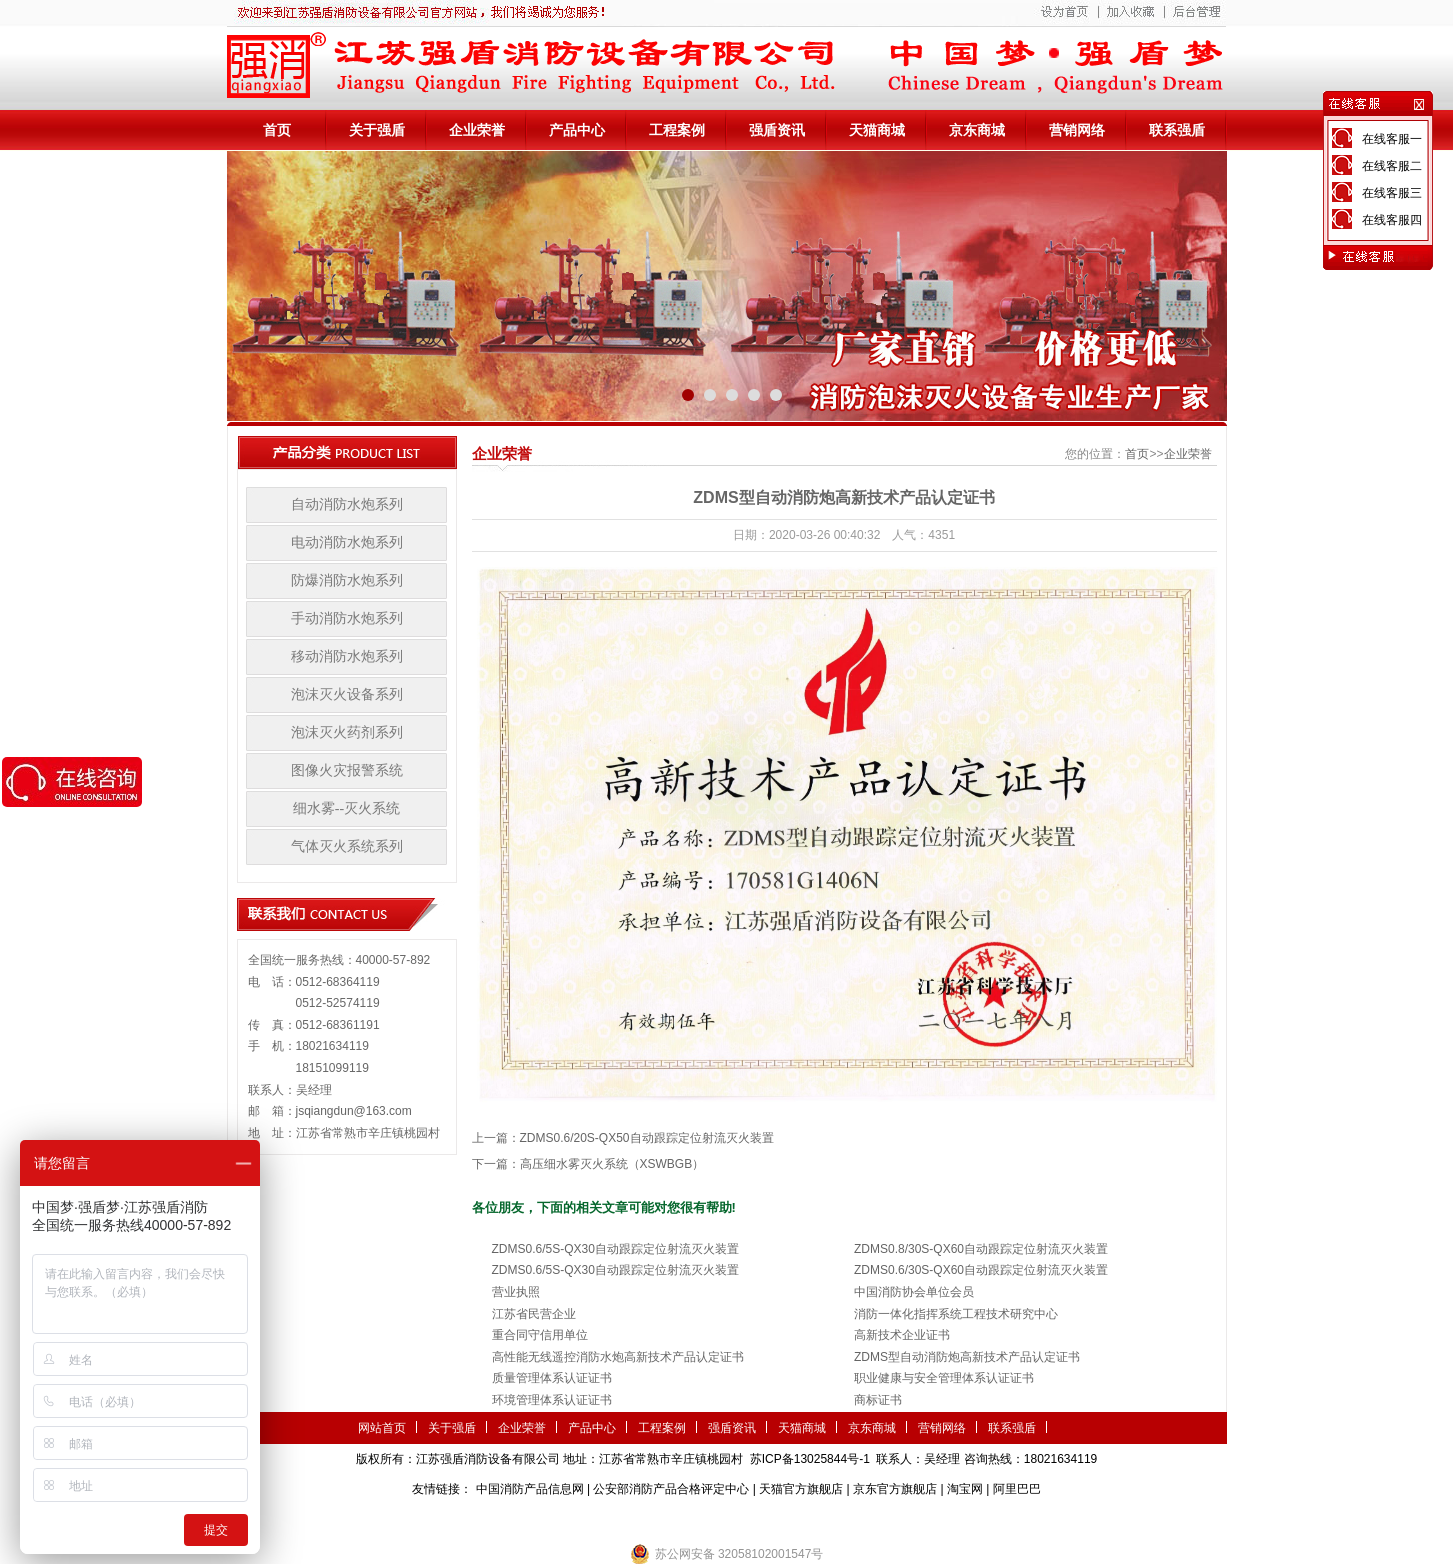  What do you see at coordinates (346, 808) in the screenshot?
I see `细水雾--灭火系统` at bounding box center [346, 808].